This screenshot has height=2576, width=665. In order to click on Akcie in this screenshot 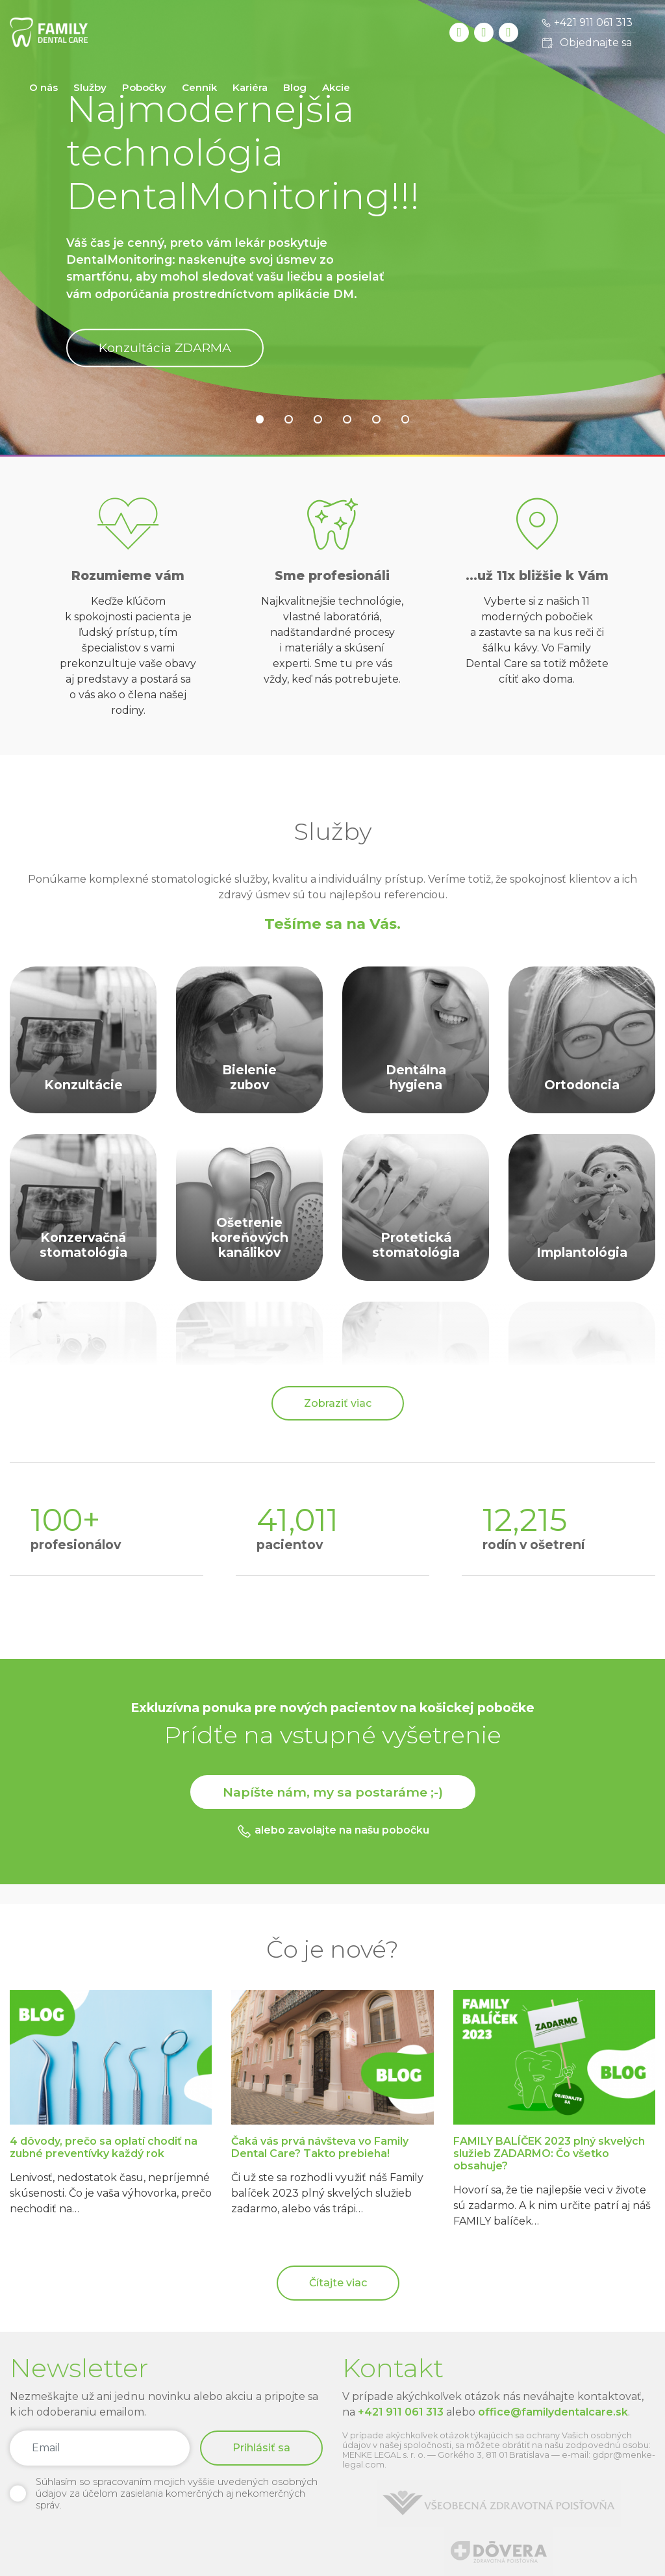, I will do `click(336, 87)`.